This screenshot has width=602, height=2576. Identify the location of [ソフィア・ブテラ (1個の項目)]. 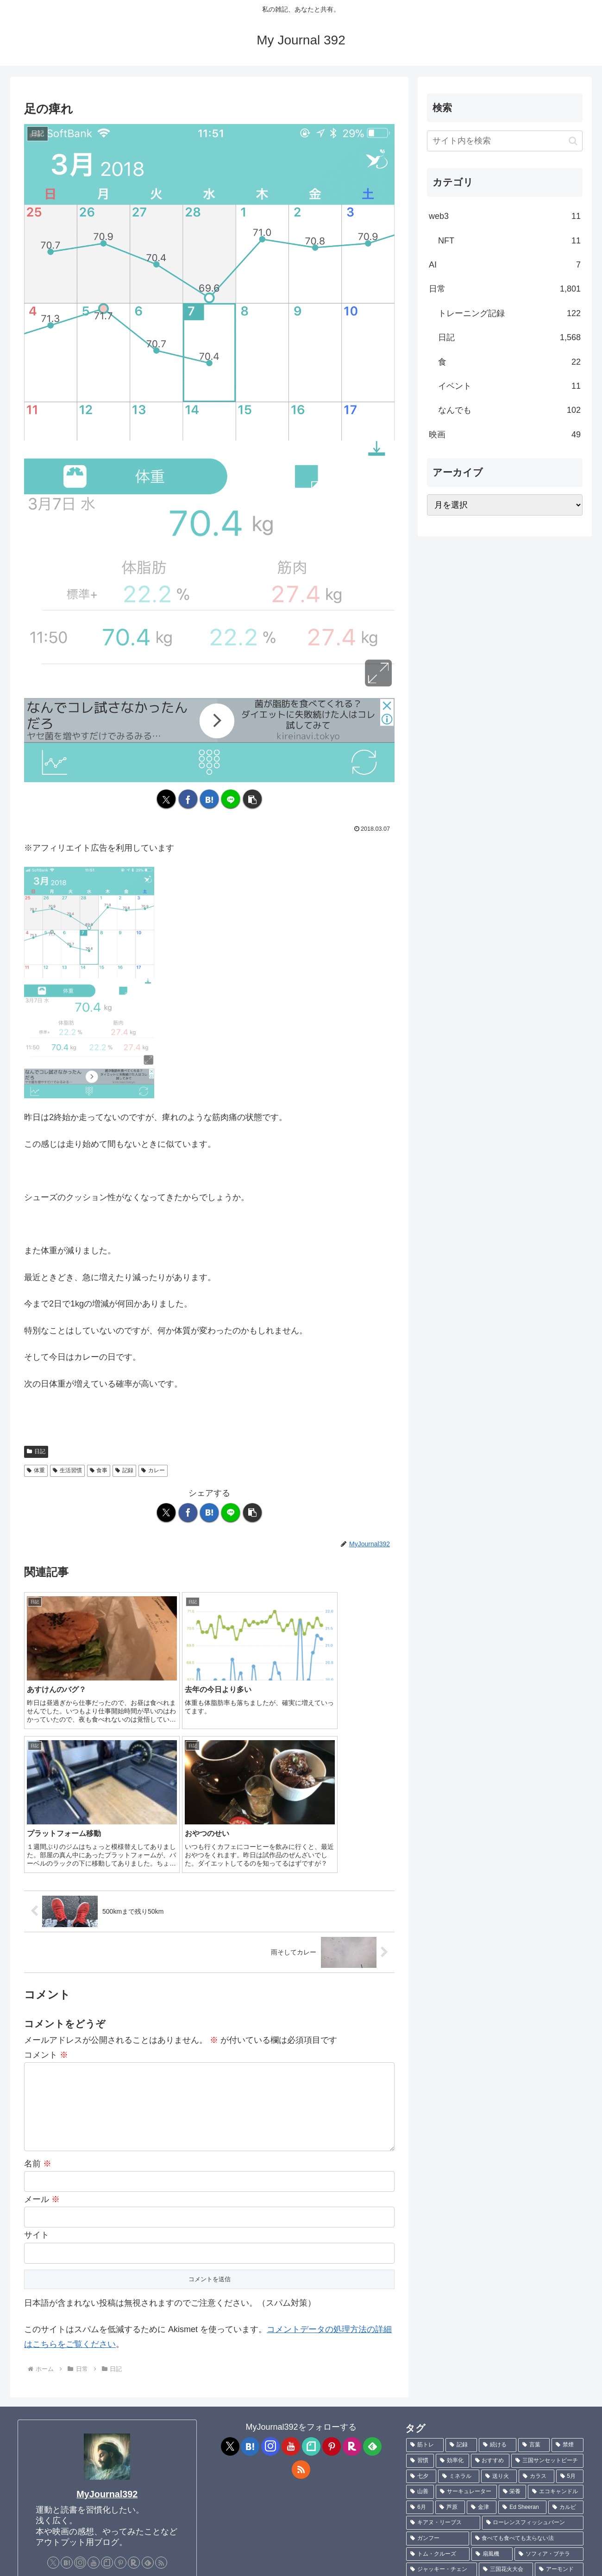
(548, 2375).